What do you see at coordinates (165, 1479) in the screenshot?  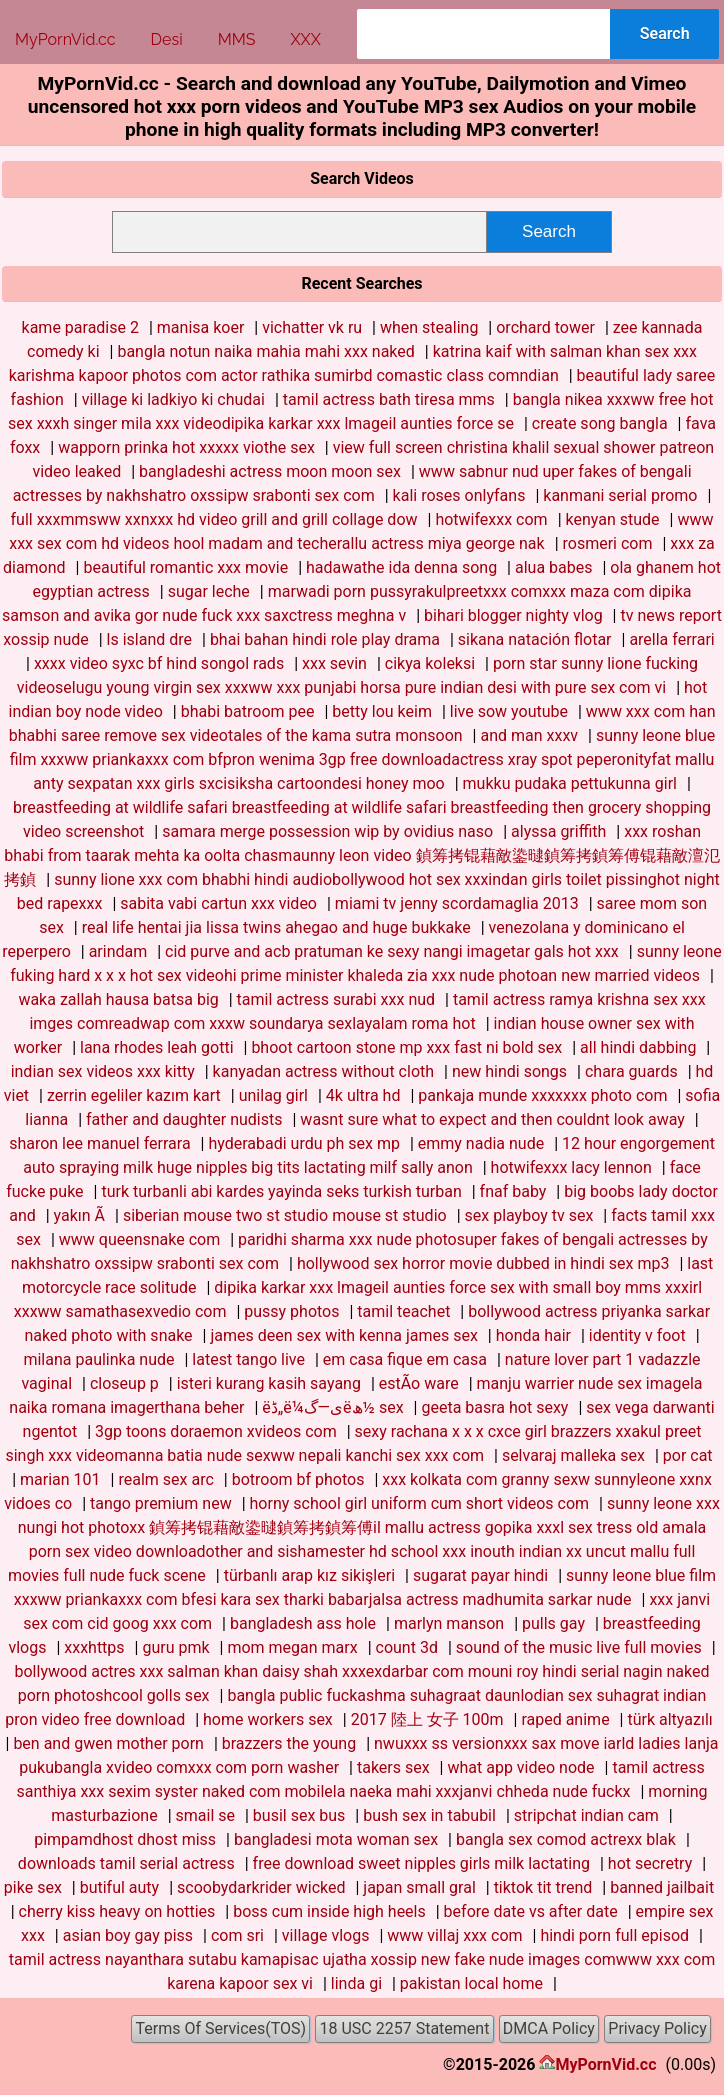 I see `realm sex arc` at bounding box center [165, 1479].